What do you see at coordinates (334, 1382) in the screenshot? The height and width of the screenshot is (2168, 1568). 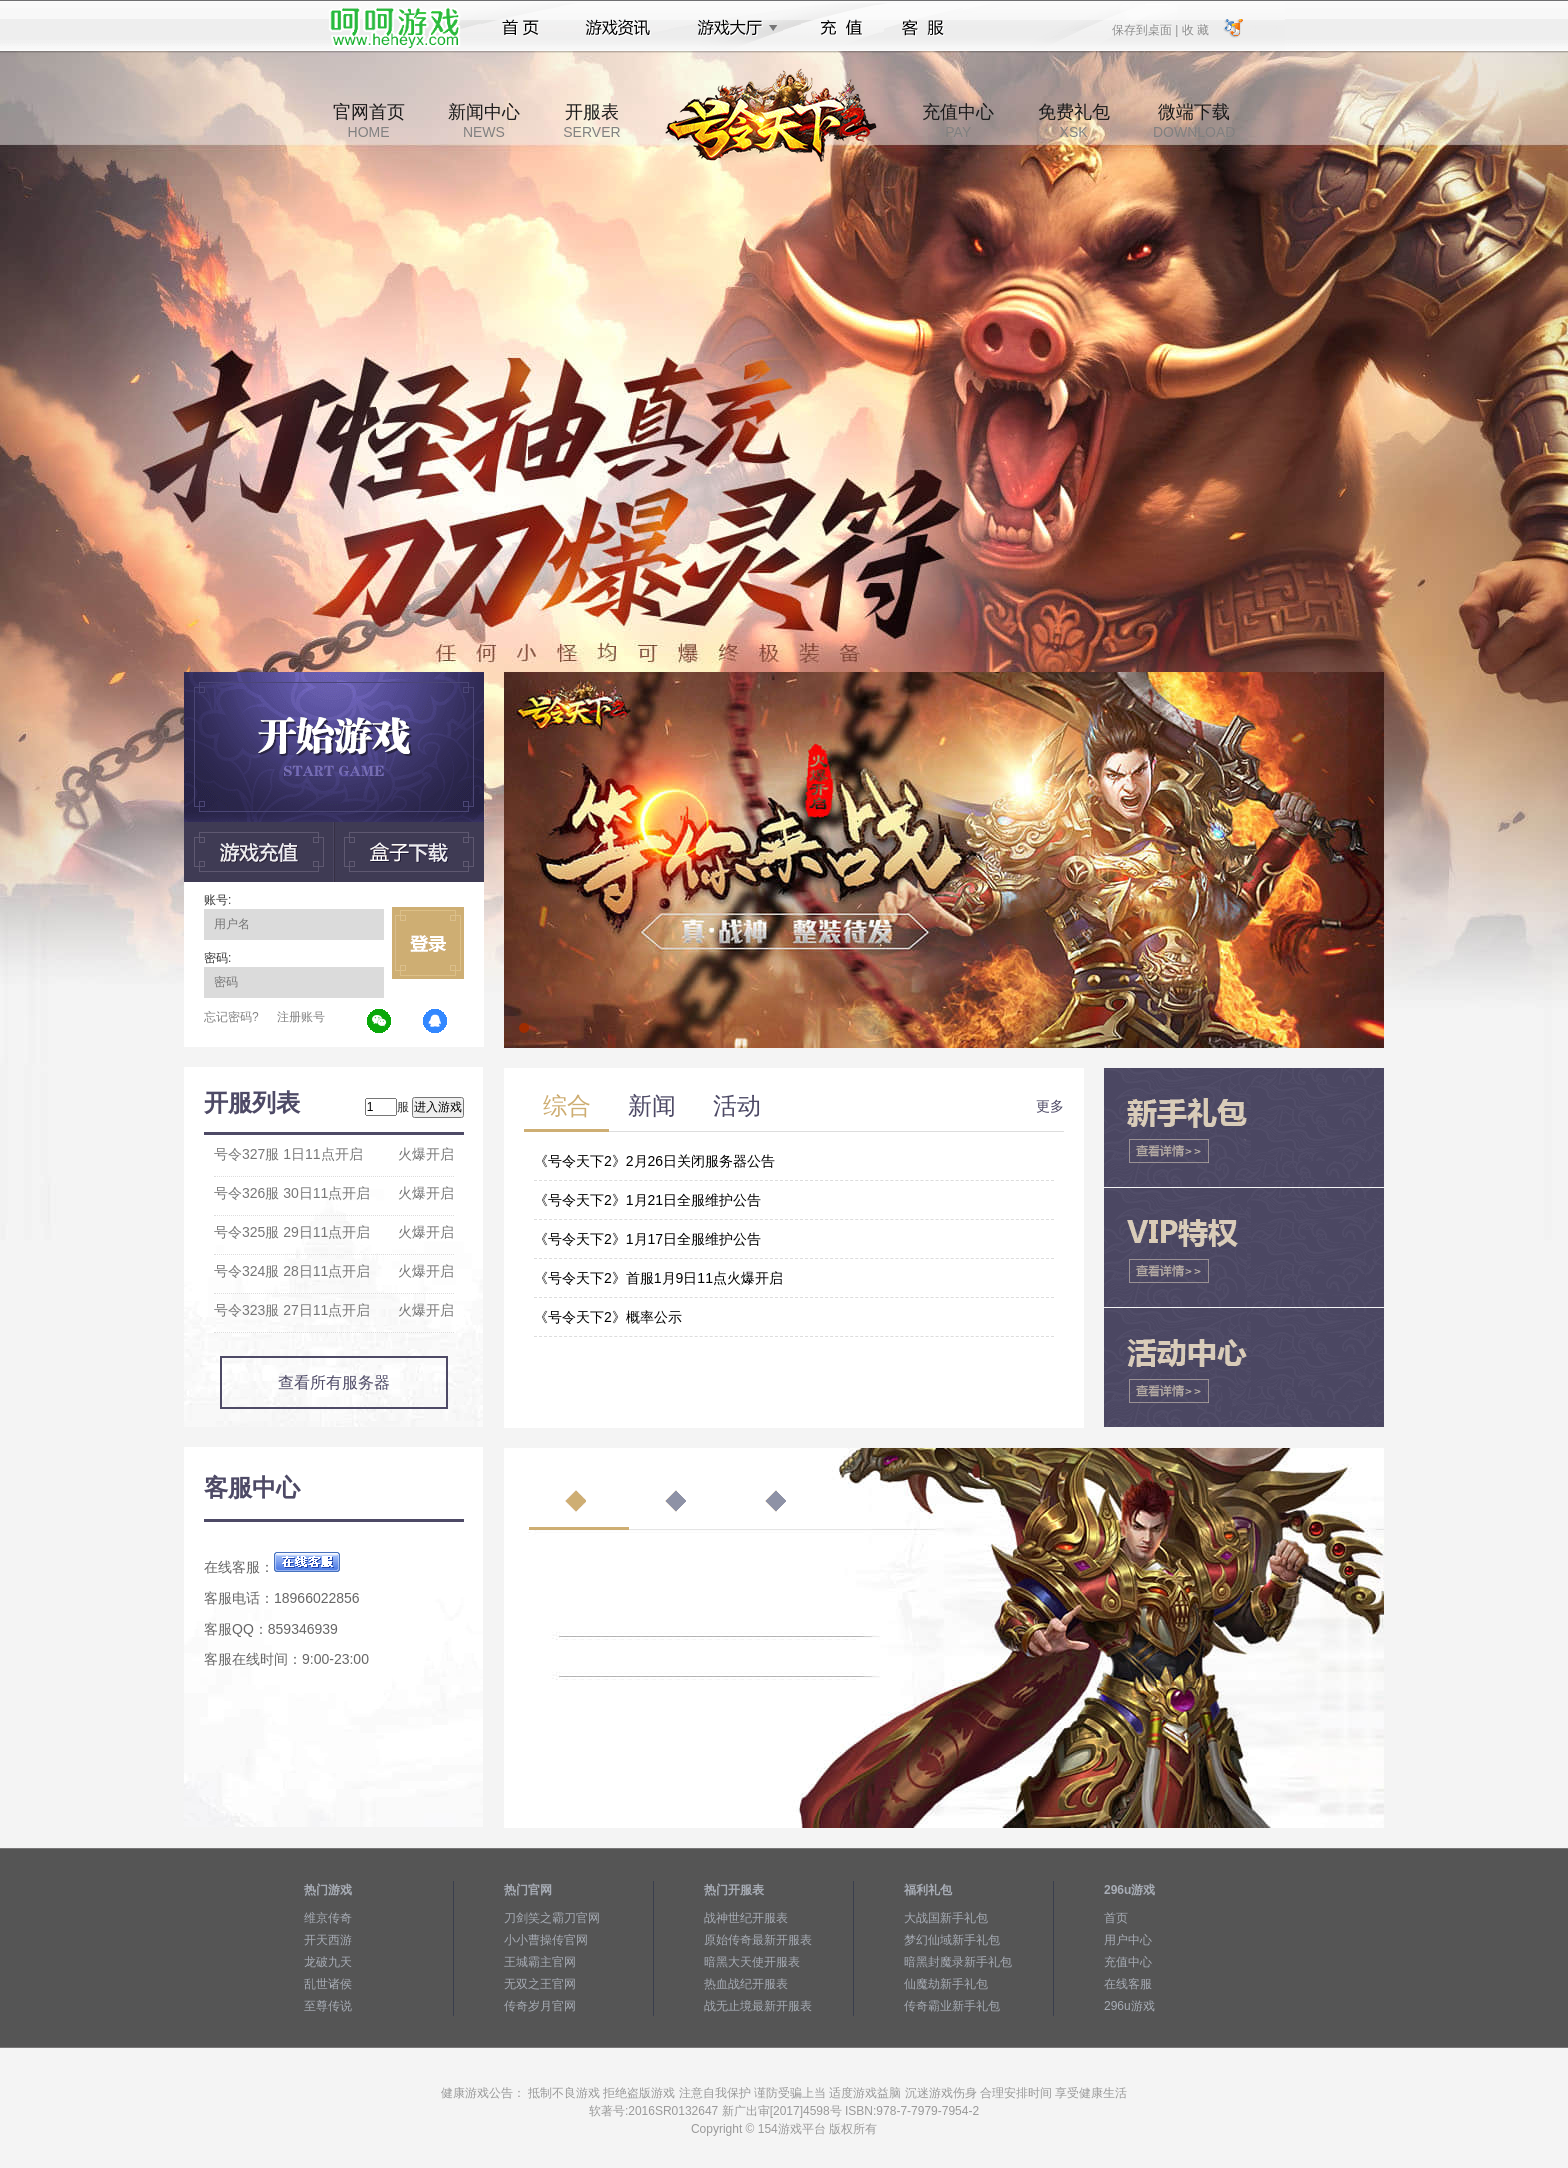 I see `查看所有服务器` at bounding box center [334, 1382].